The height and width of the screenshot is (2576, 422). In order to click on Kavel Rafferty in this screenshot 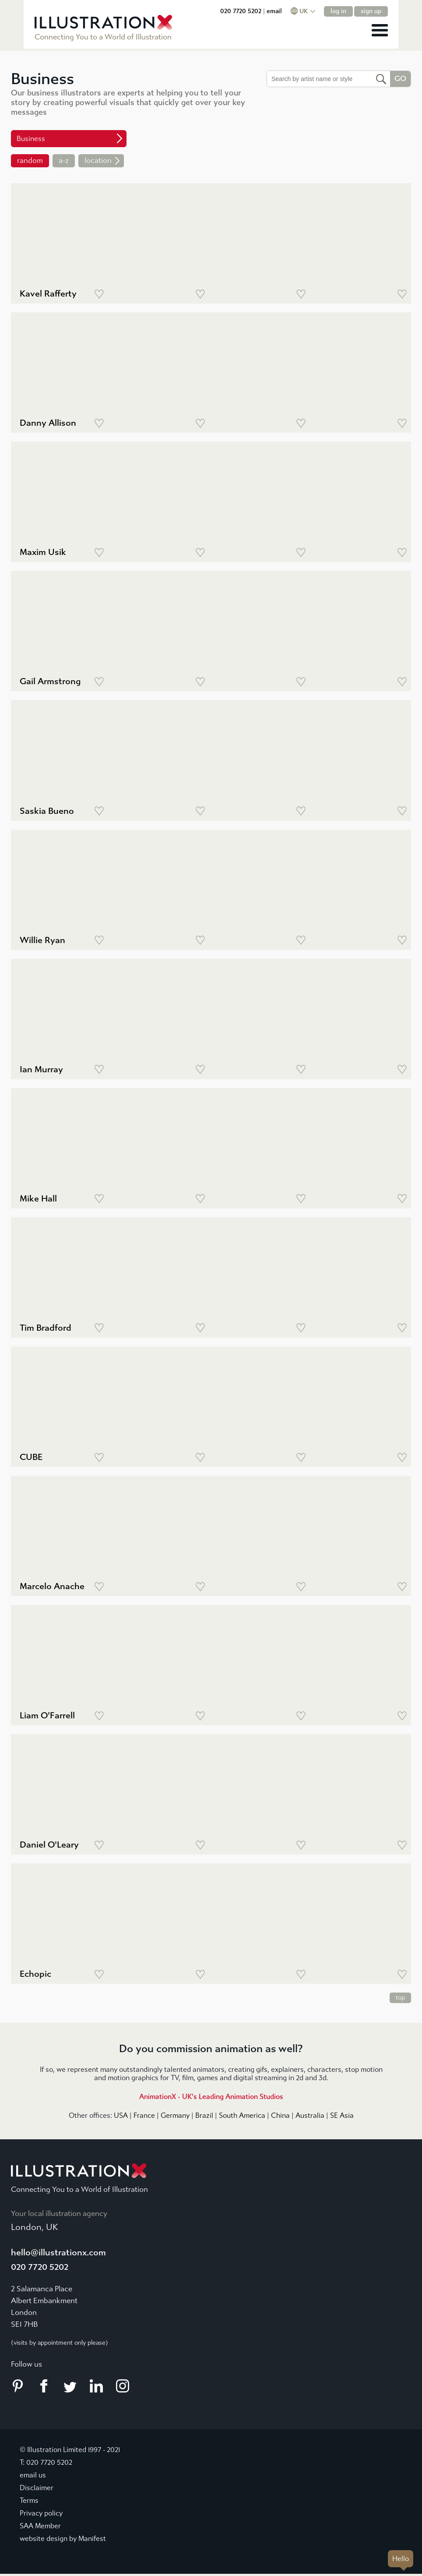, I will do `click(48, 294)`.